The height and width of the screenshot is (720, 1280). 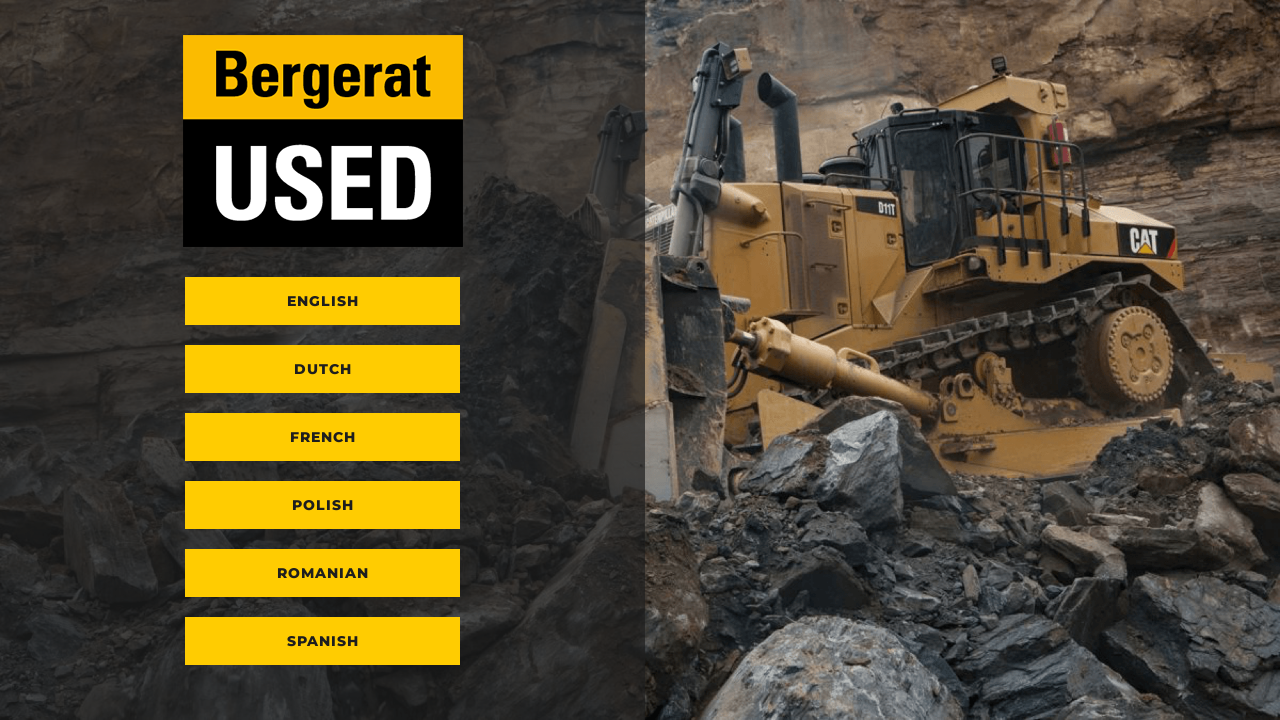 I want to click on English, so click(x=323, y=301).